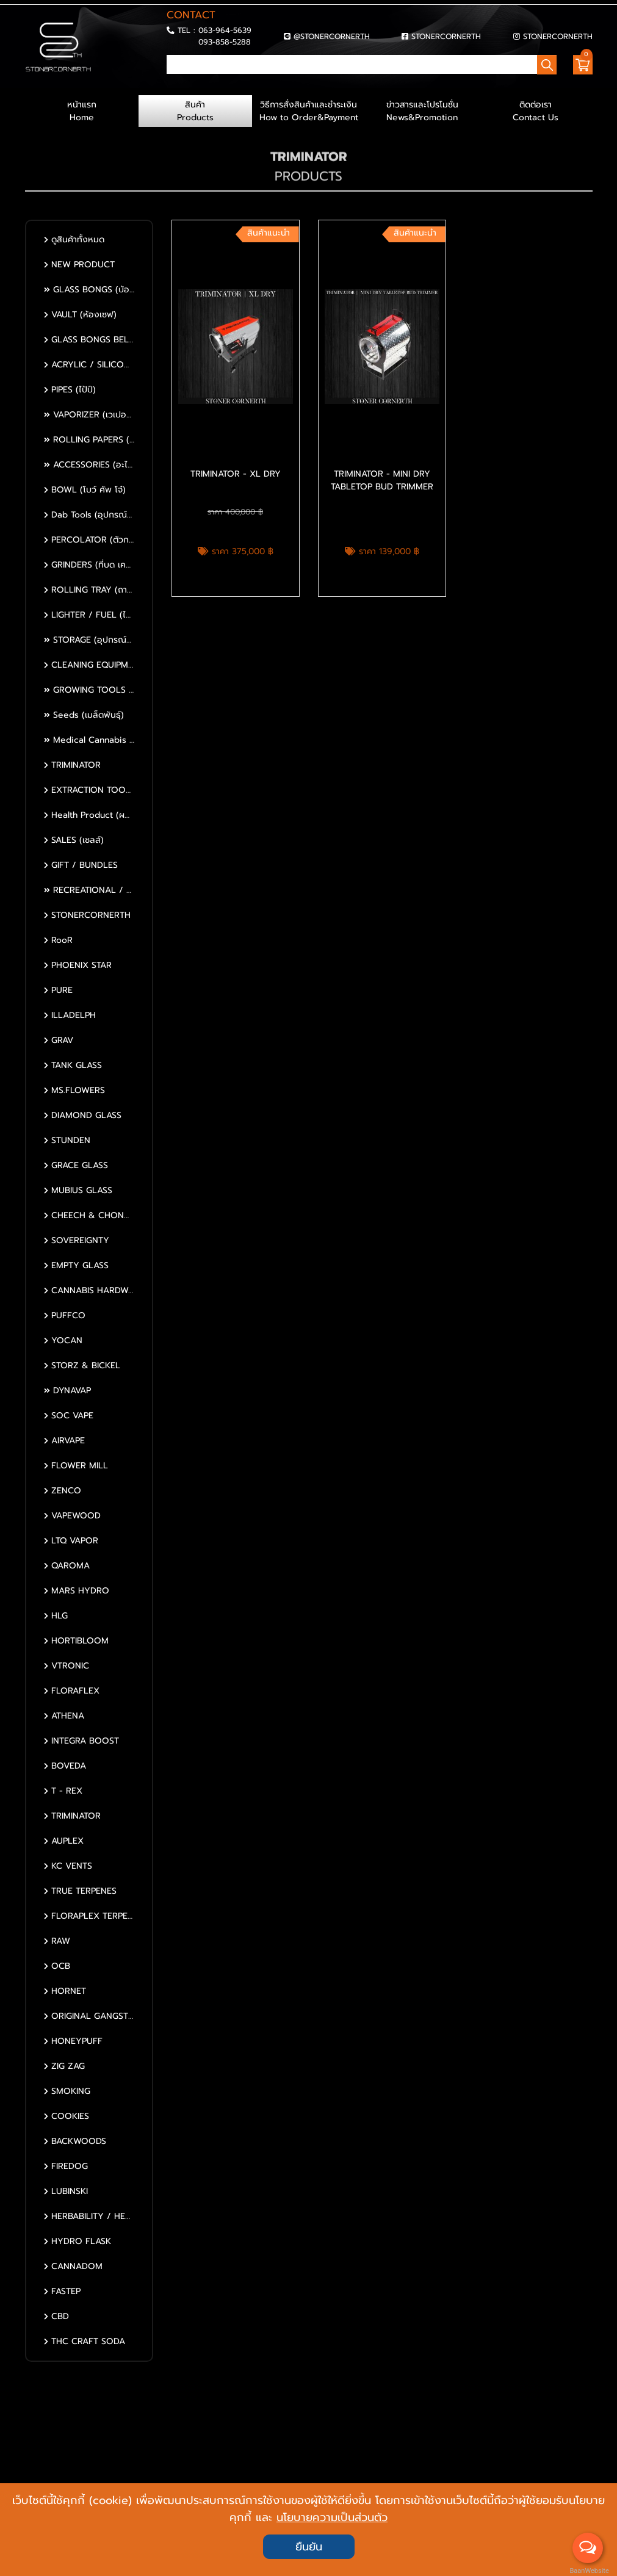 The image size is (617, 2576). Describe the element at coordinates (195, 111) in the screenshot. I see `สินค้า` at that location.